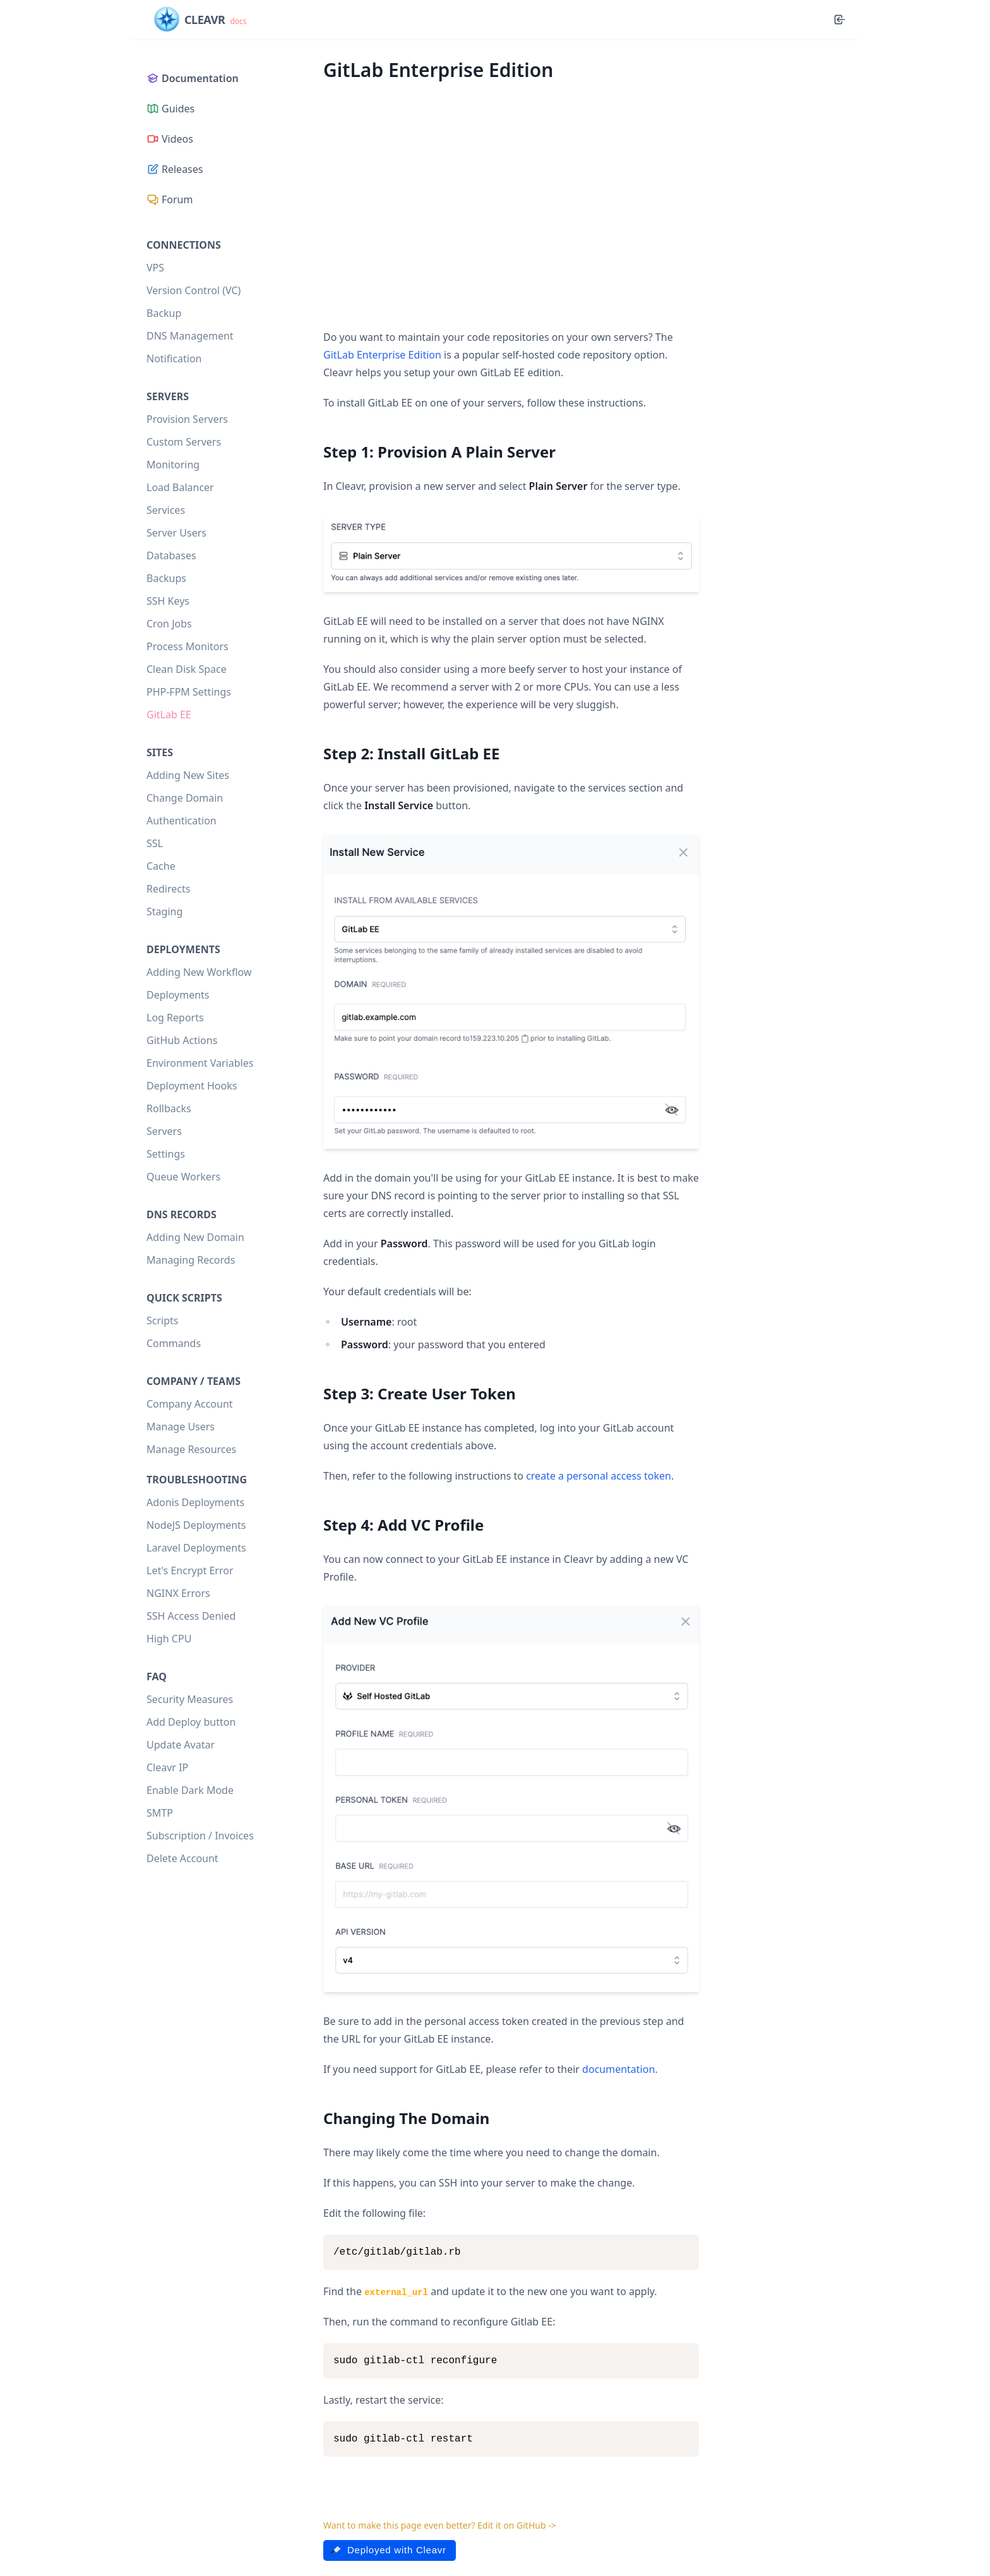  I want to click on Documentation, so click(192, 78).